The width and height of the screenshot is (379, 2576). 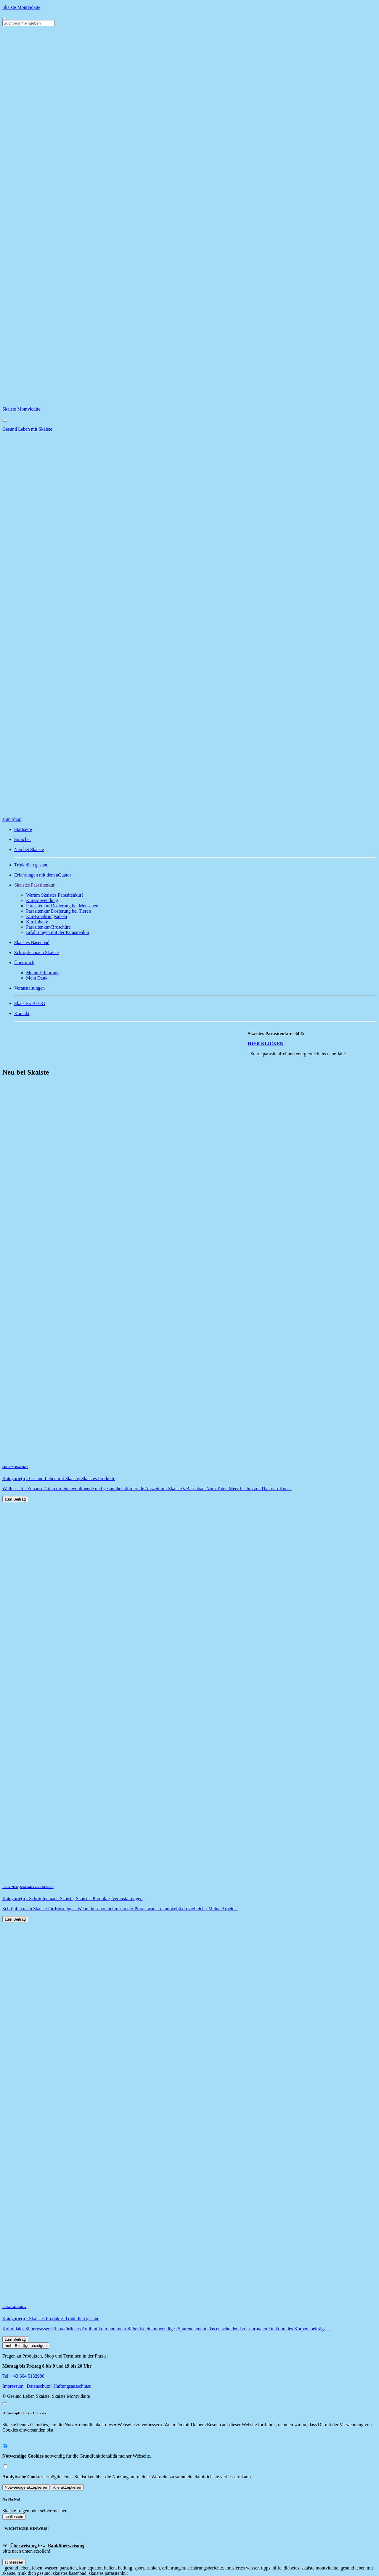 What do you see at coordinates (4, 19) in the screenshot?
I see `[Toggle navigation]` at bounding box center [4, 19].